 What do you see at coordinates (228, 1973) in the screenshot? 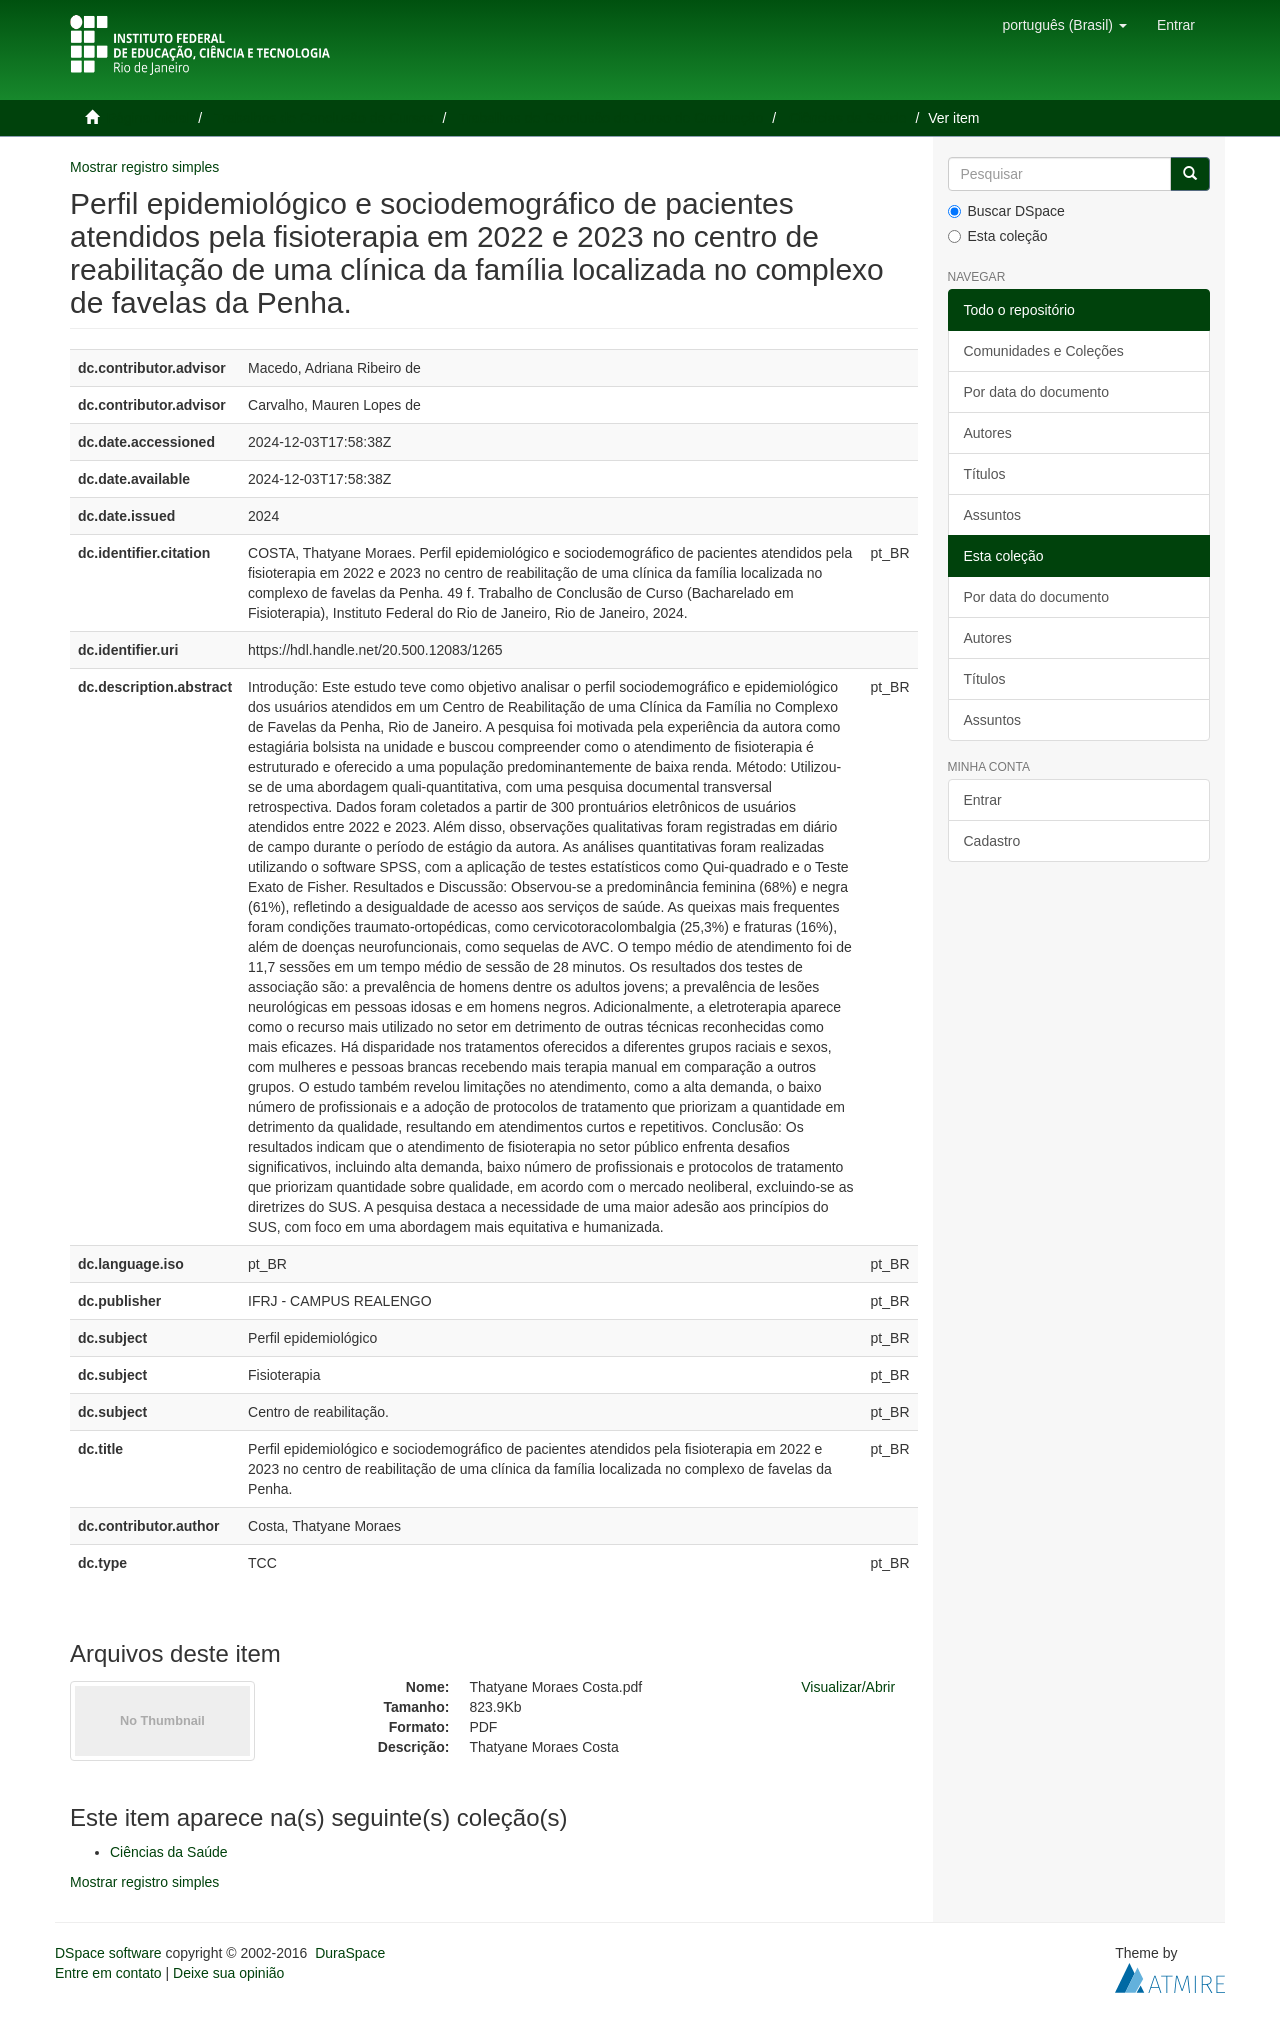
I see `Deixe sua opinião` at bounding box center [228, 1973].